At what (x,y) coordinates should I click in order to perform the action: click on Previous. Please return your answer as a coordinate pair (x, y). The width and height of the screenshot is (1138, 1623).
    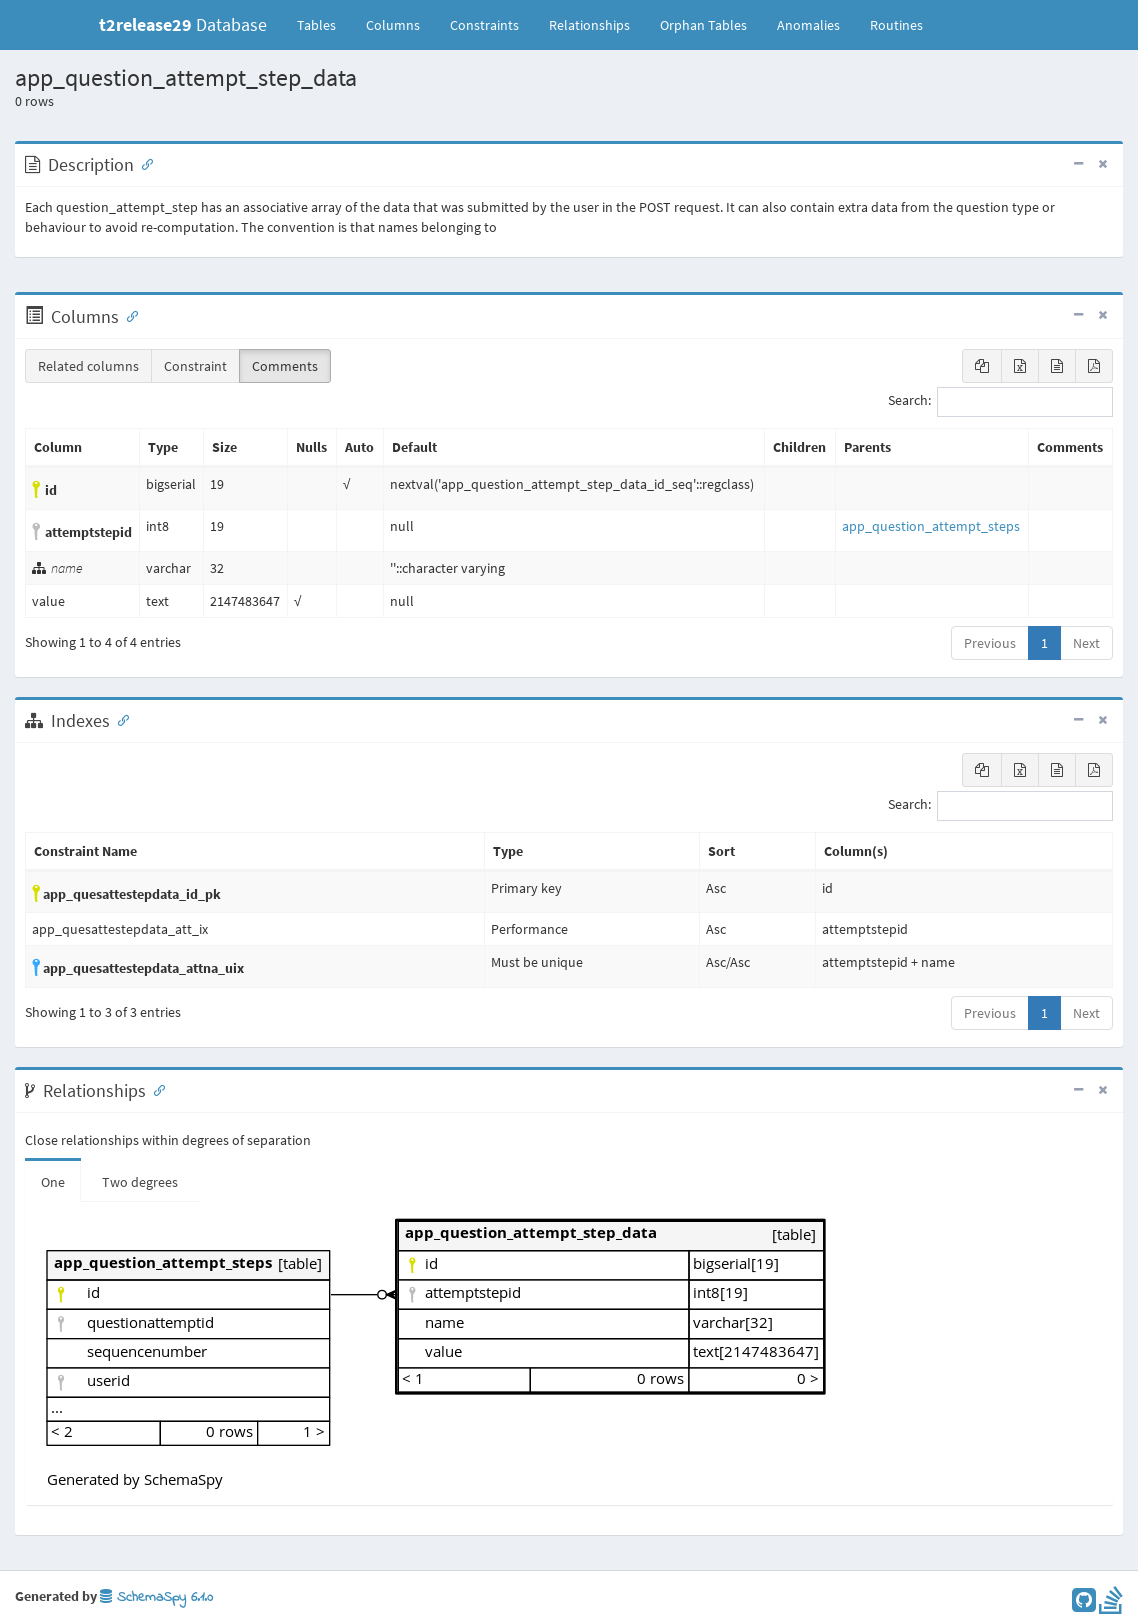
    Looking at the image, I should click on (990, 643).